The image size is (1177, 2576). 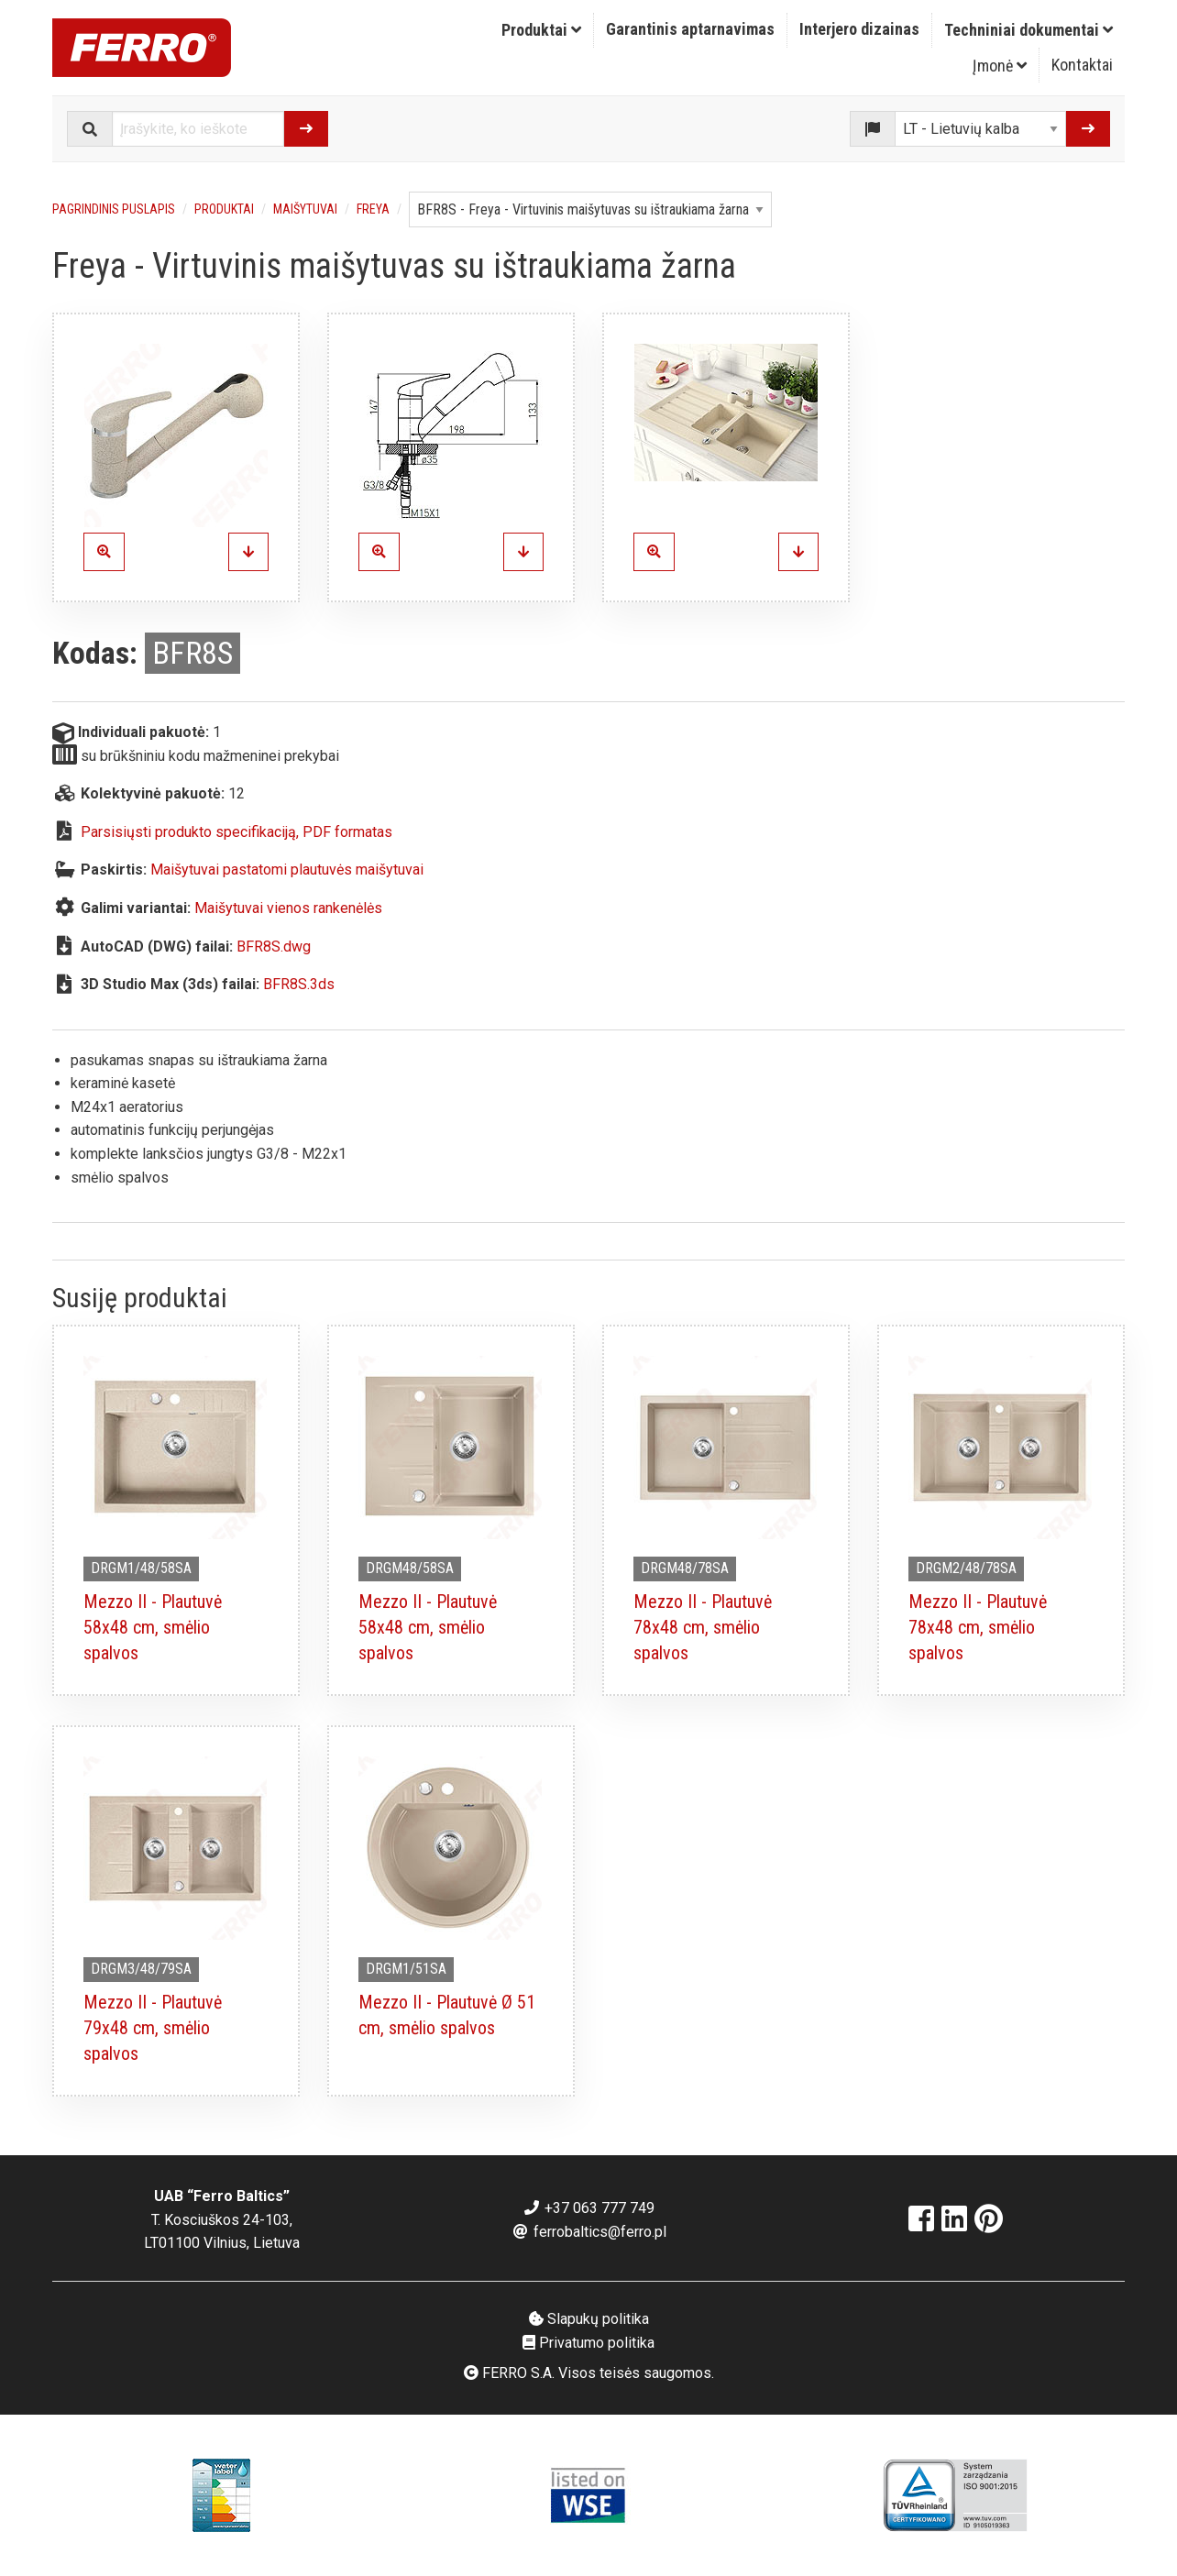 What do you see at coordinates (287, 869) in the screenshot?
I see `Maišytuvai pastatomi plautuvės maišytuvai` at bounding box center [287, 869].